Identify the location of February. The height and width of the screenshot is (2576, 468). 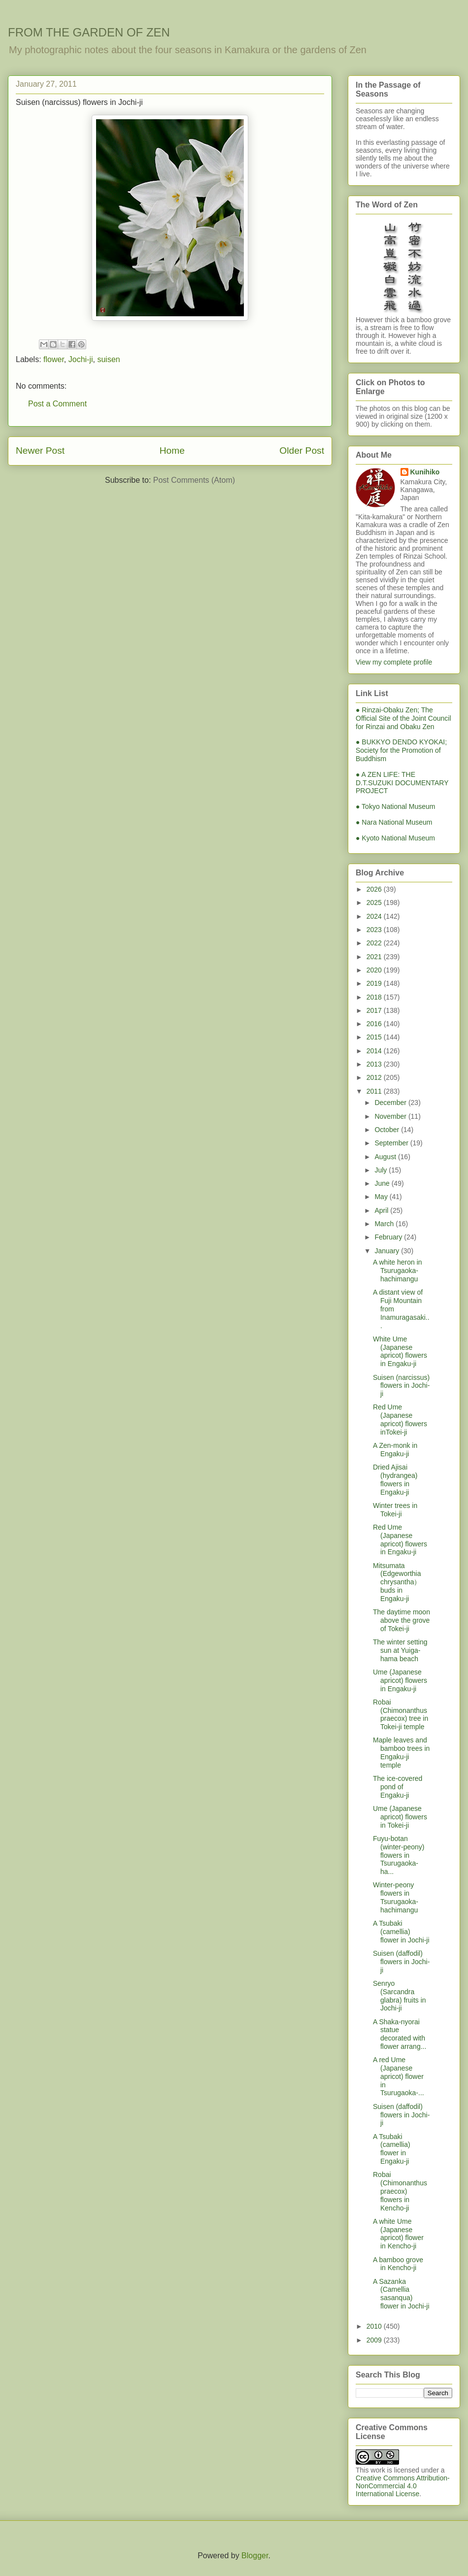
(389, 1237).